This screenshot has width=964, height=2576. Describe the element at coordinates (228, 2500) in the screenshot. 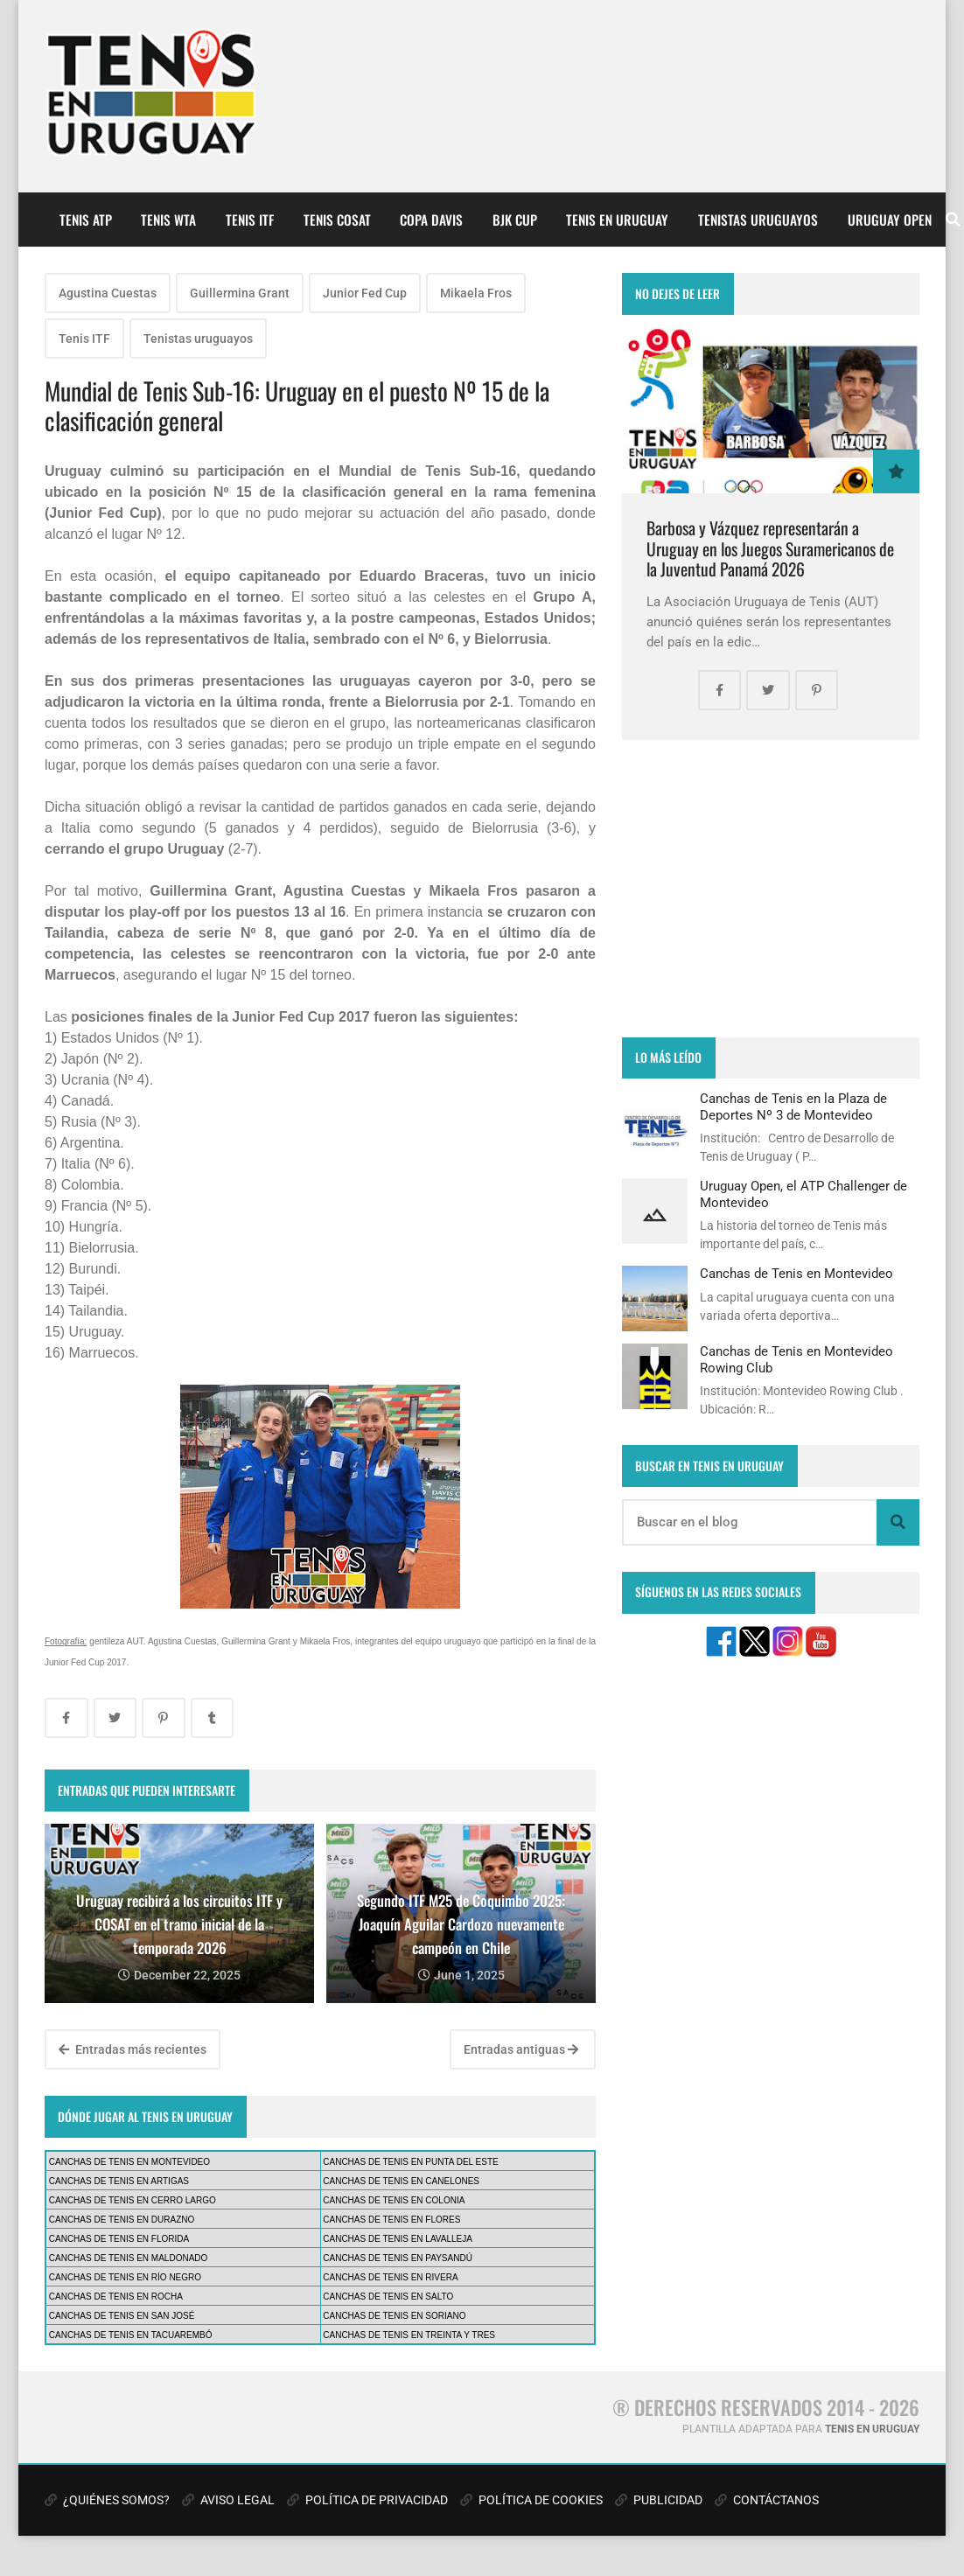

I see `AVISO LEGAL` at that location.